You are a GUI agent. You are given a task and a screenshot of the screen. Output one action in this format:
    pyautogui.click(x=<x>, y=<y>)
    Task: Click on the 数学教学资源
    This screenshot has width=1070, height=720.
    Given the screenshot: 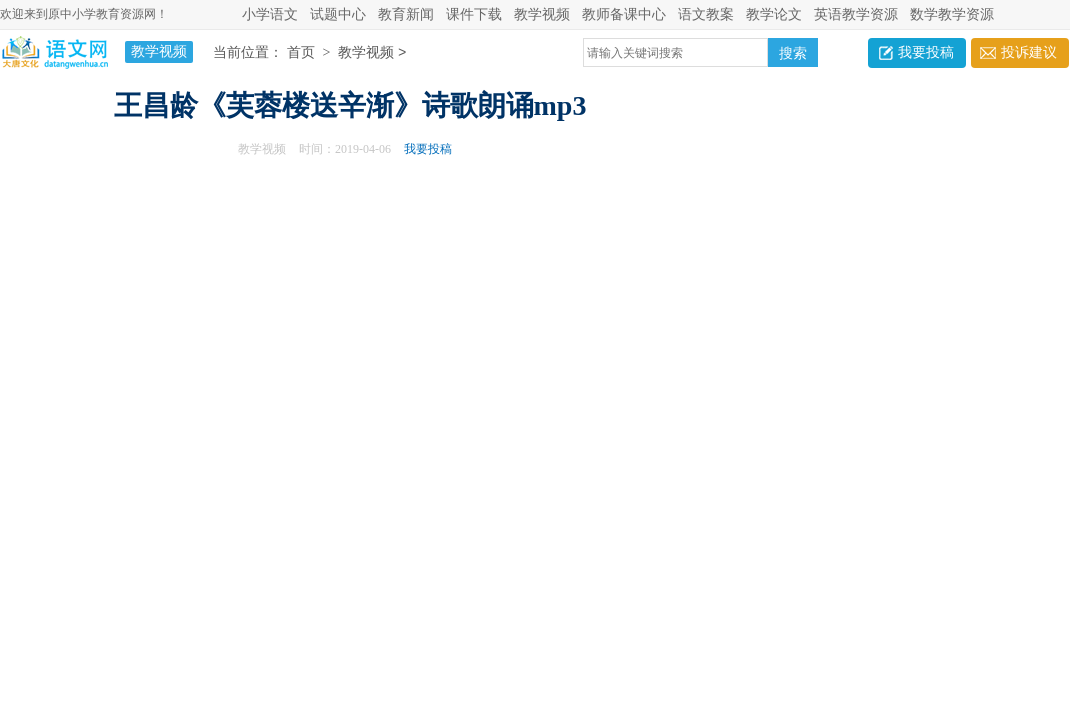 What is the action you would take?
    pyautogui.click(x=952, y=14)
    